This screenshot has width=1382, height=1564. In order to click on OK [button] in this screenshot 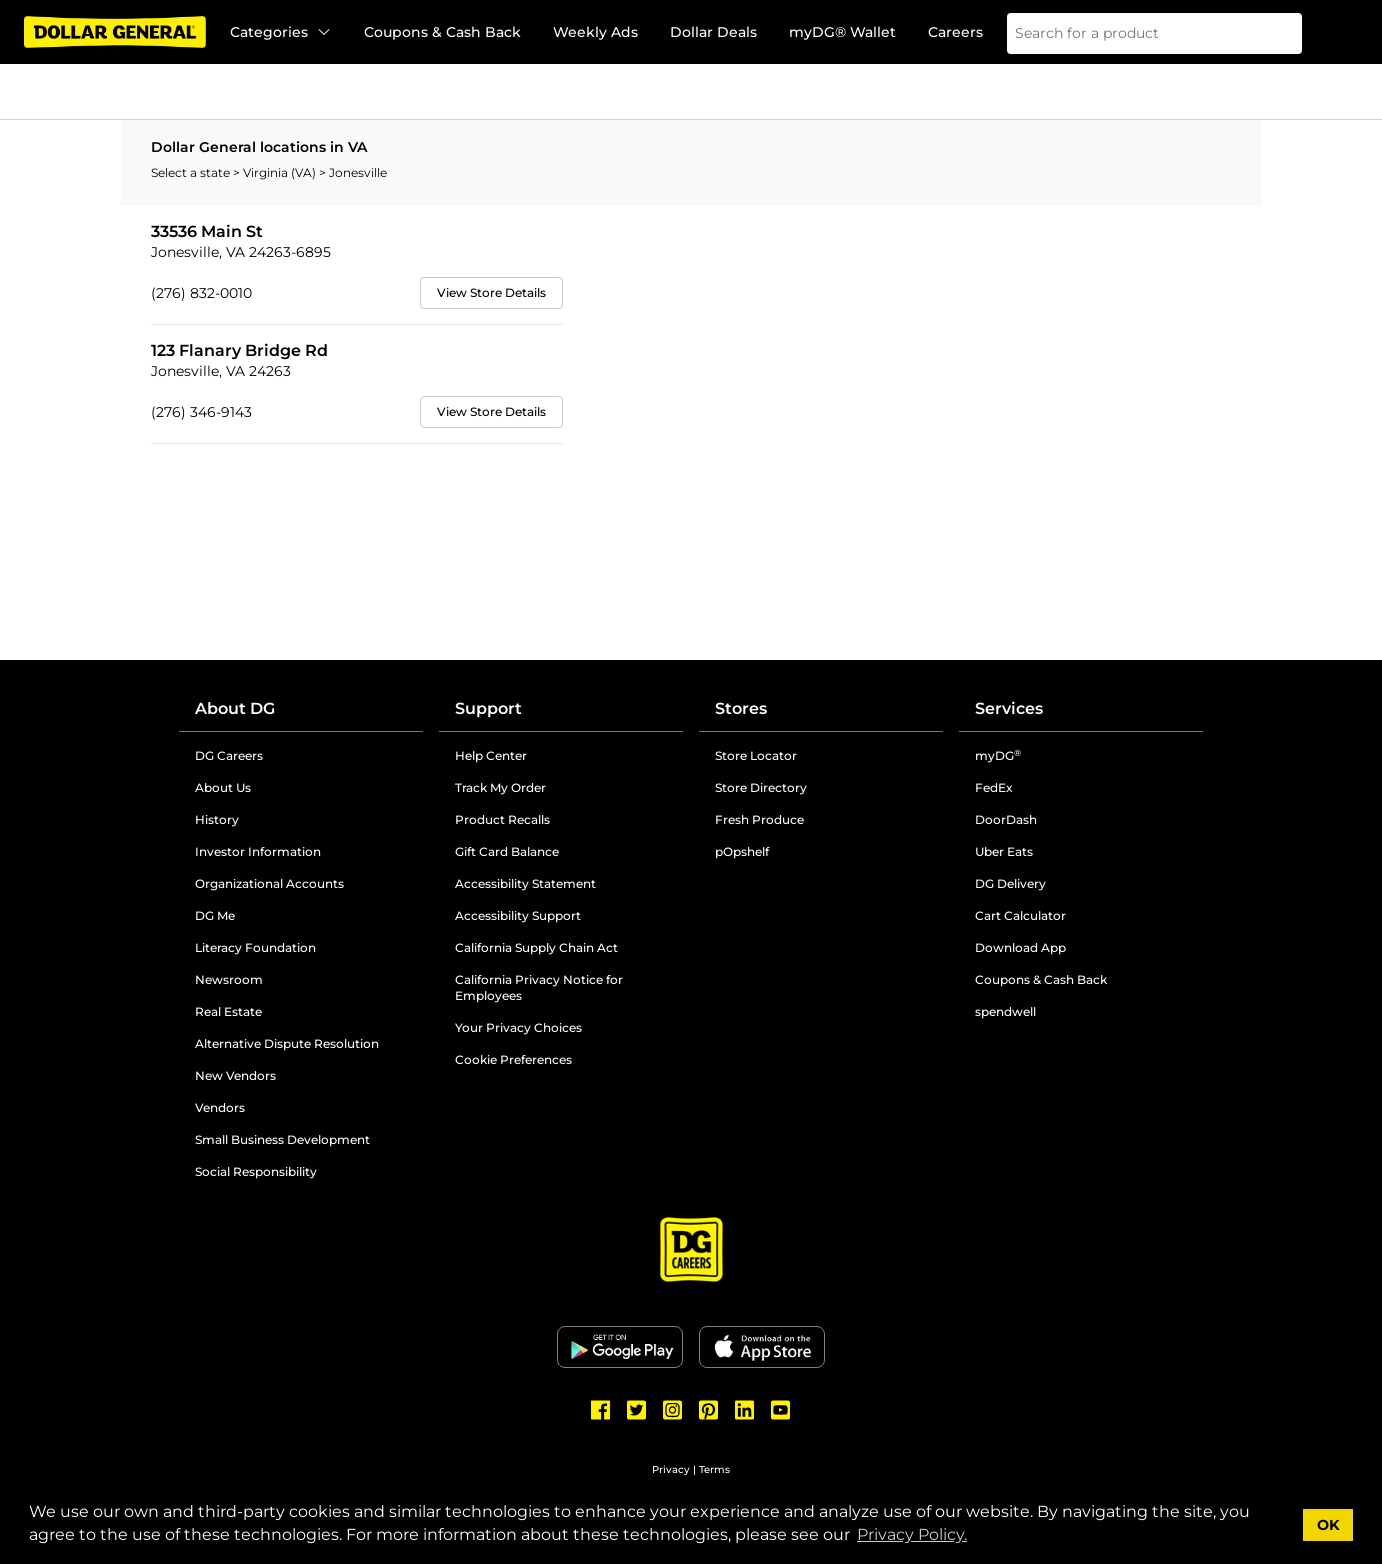, I will do `click(1328, 1525)`.